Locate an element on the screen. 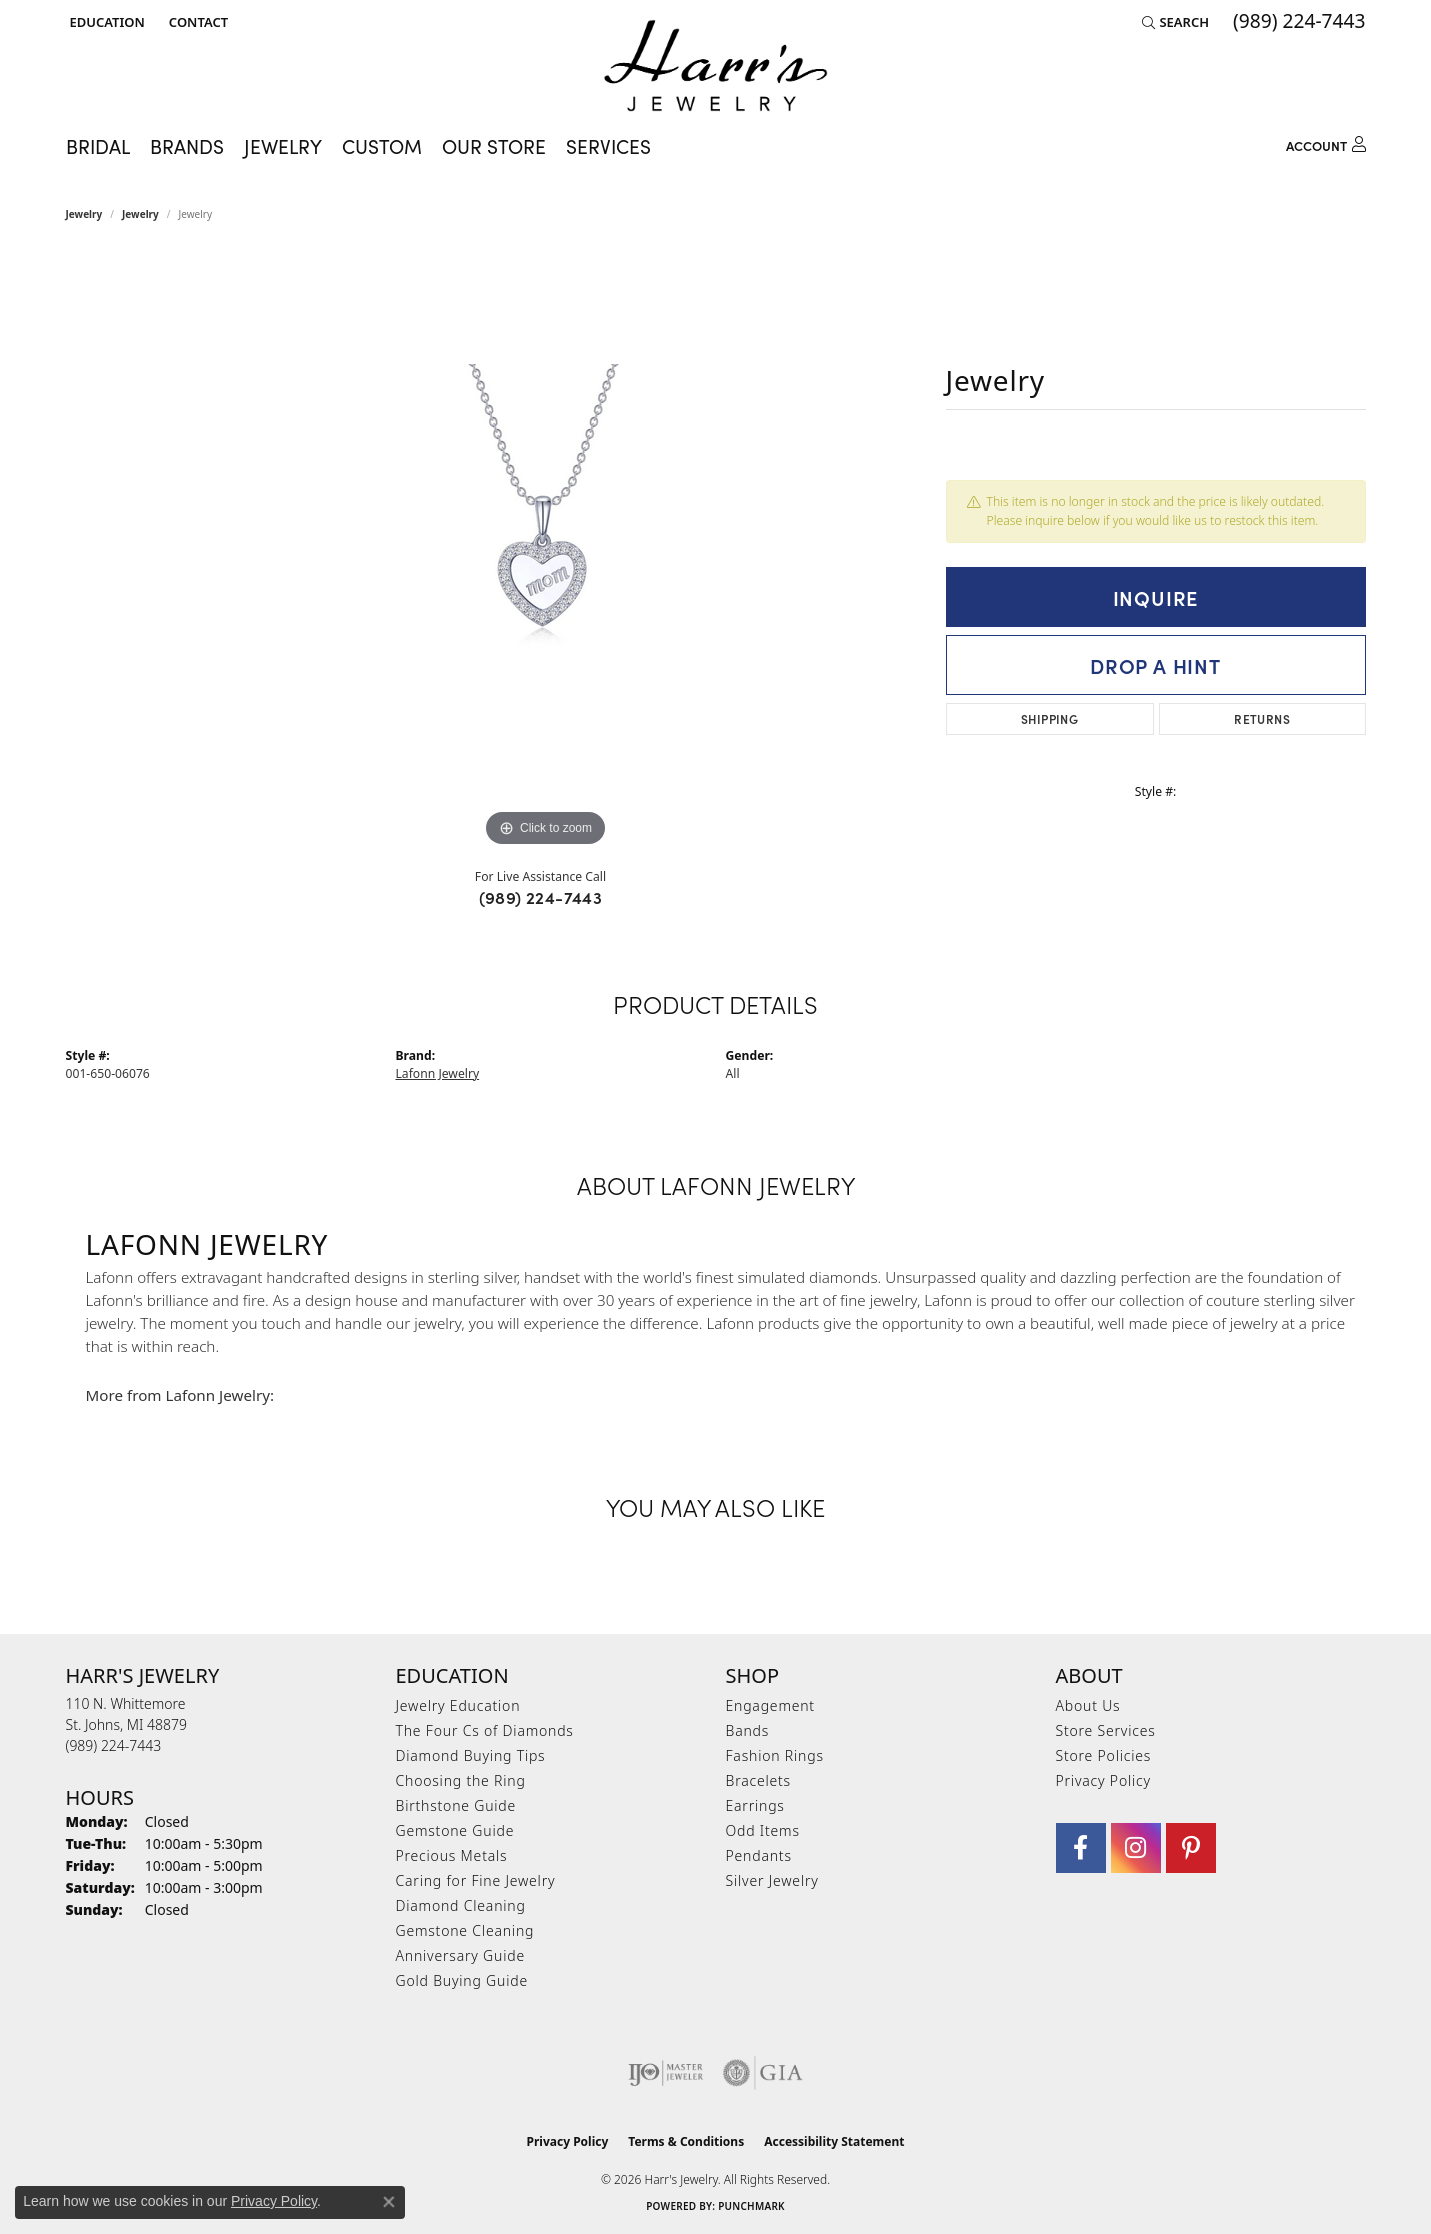 This screenshot has height=2234, width=1431. [Visit the gia website] is located at coordinates (763, 2073).